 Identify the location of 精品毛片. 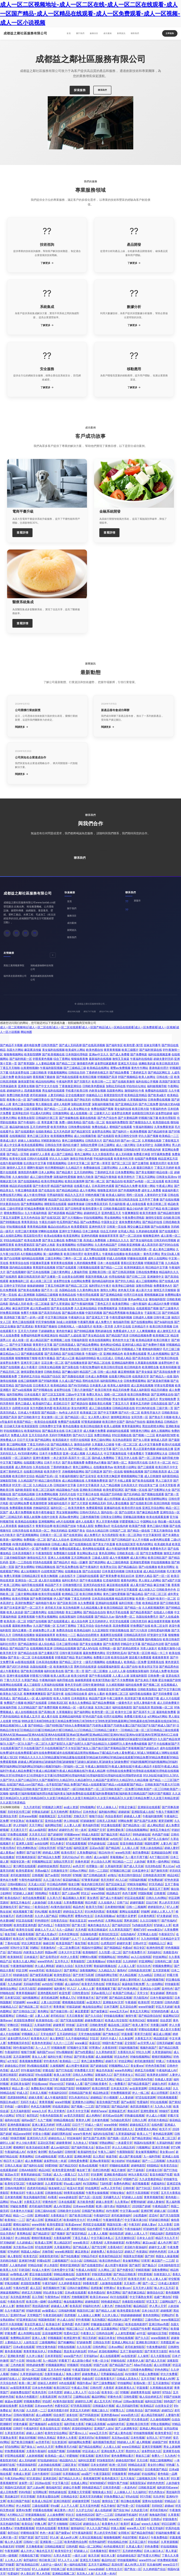
(125, 1834).